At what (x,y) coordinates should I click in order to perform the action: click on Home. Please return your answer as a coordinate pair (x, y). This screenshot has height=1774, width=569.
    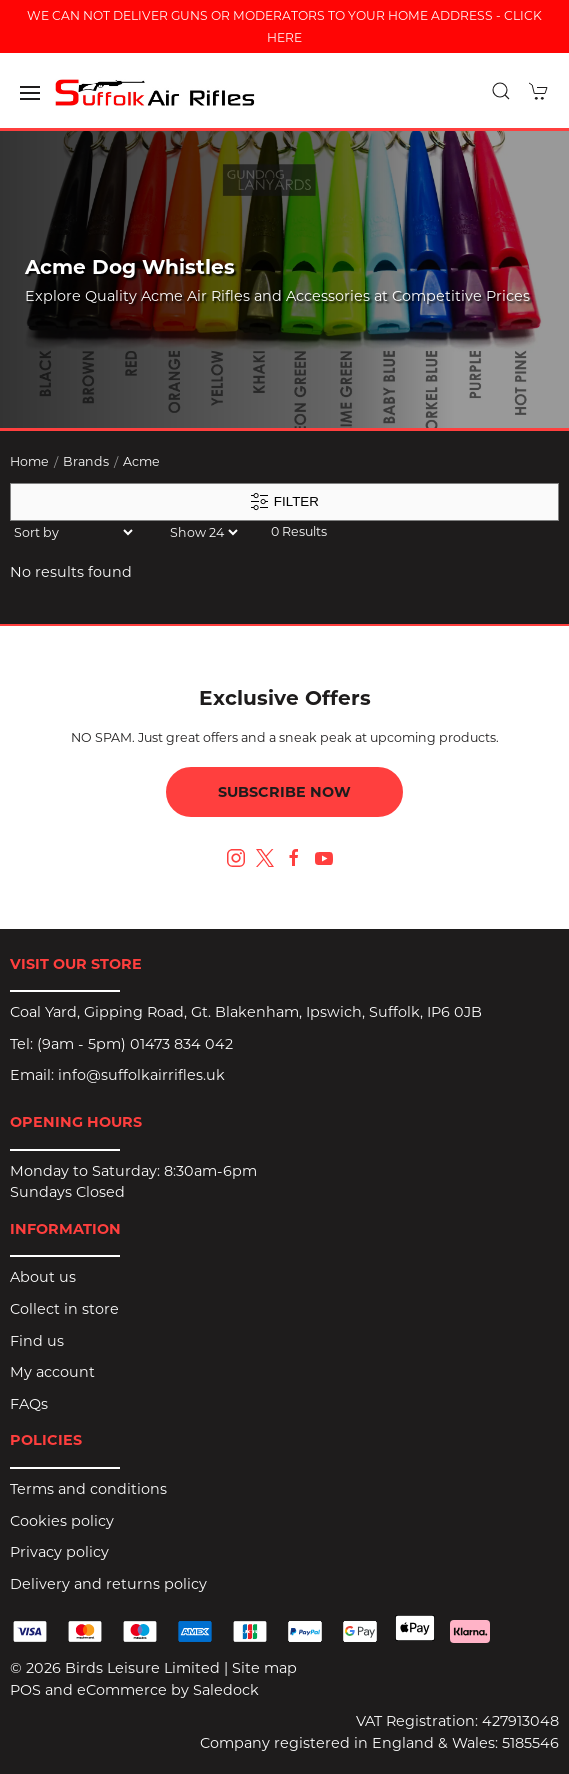
    Looking at the image, I should click on (29, 461).